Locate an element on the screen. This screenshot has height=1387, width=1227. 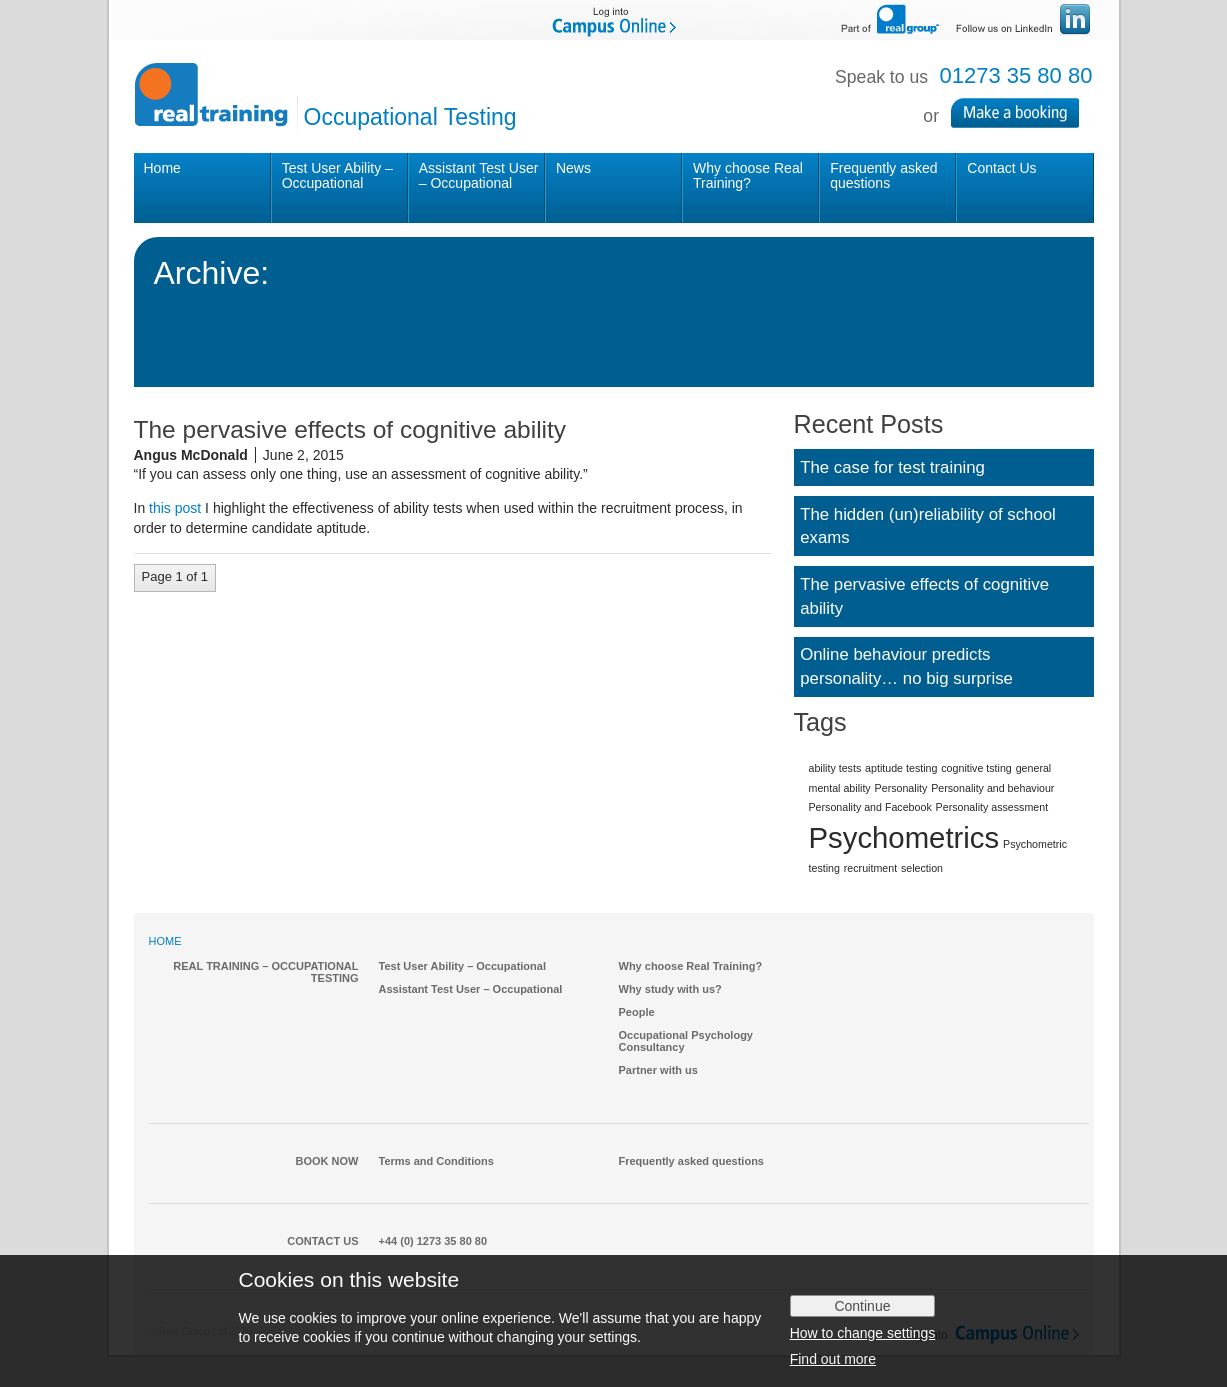
recruitment [recruitment (1 item)] is located at coordinates (870, 868).